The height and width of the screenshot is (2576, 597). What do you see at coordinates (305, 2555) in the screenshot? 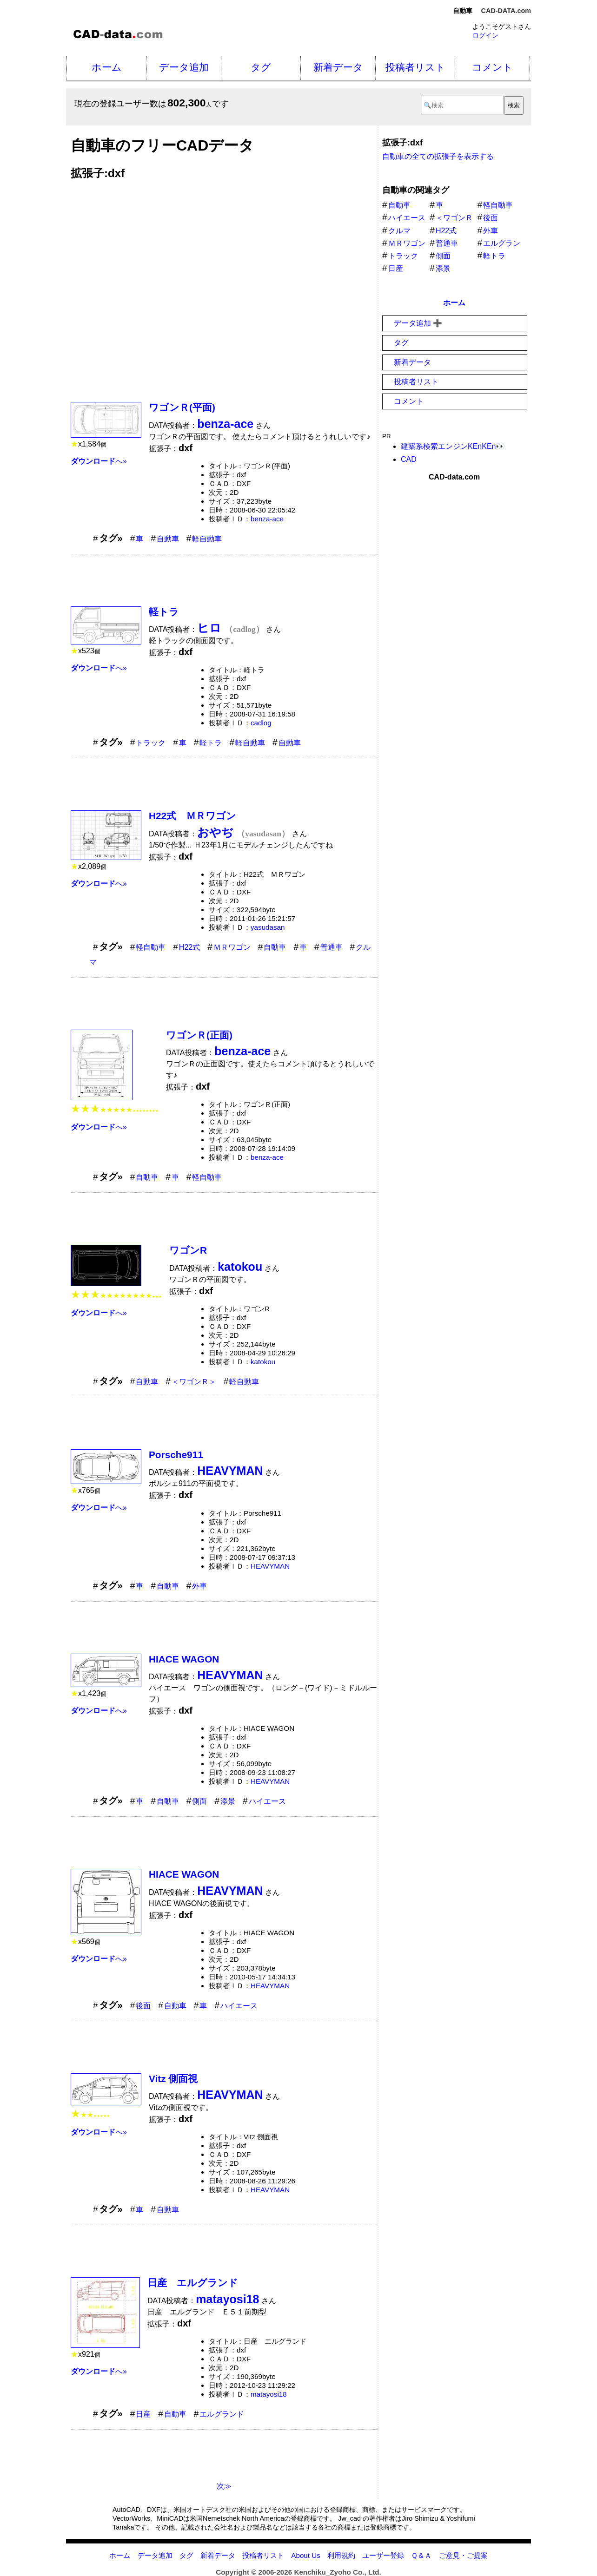
I see `About Us` at bounding box center [305, 2555].